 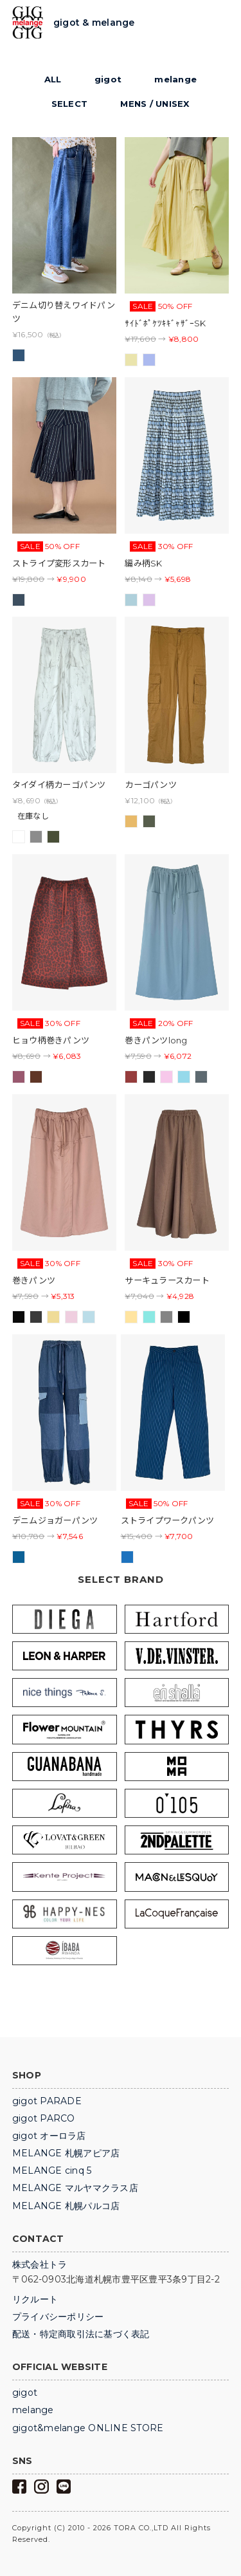 What do you see at coordinates (175, 79) in the screenshot?
I see `melange` at bounding box center [175, 79].